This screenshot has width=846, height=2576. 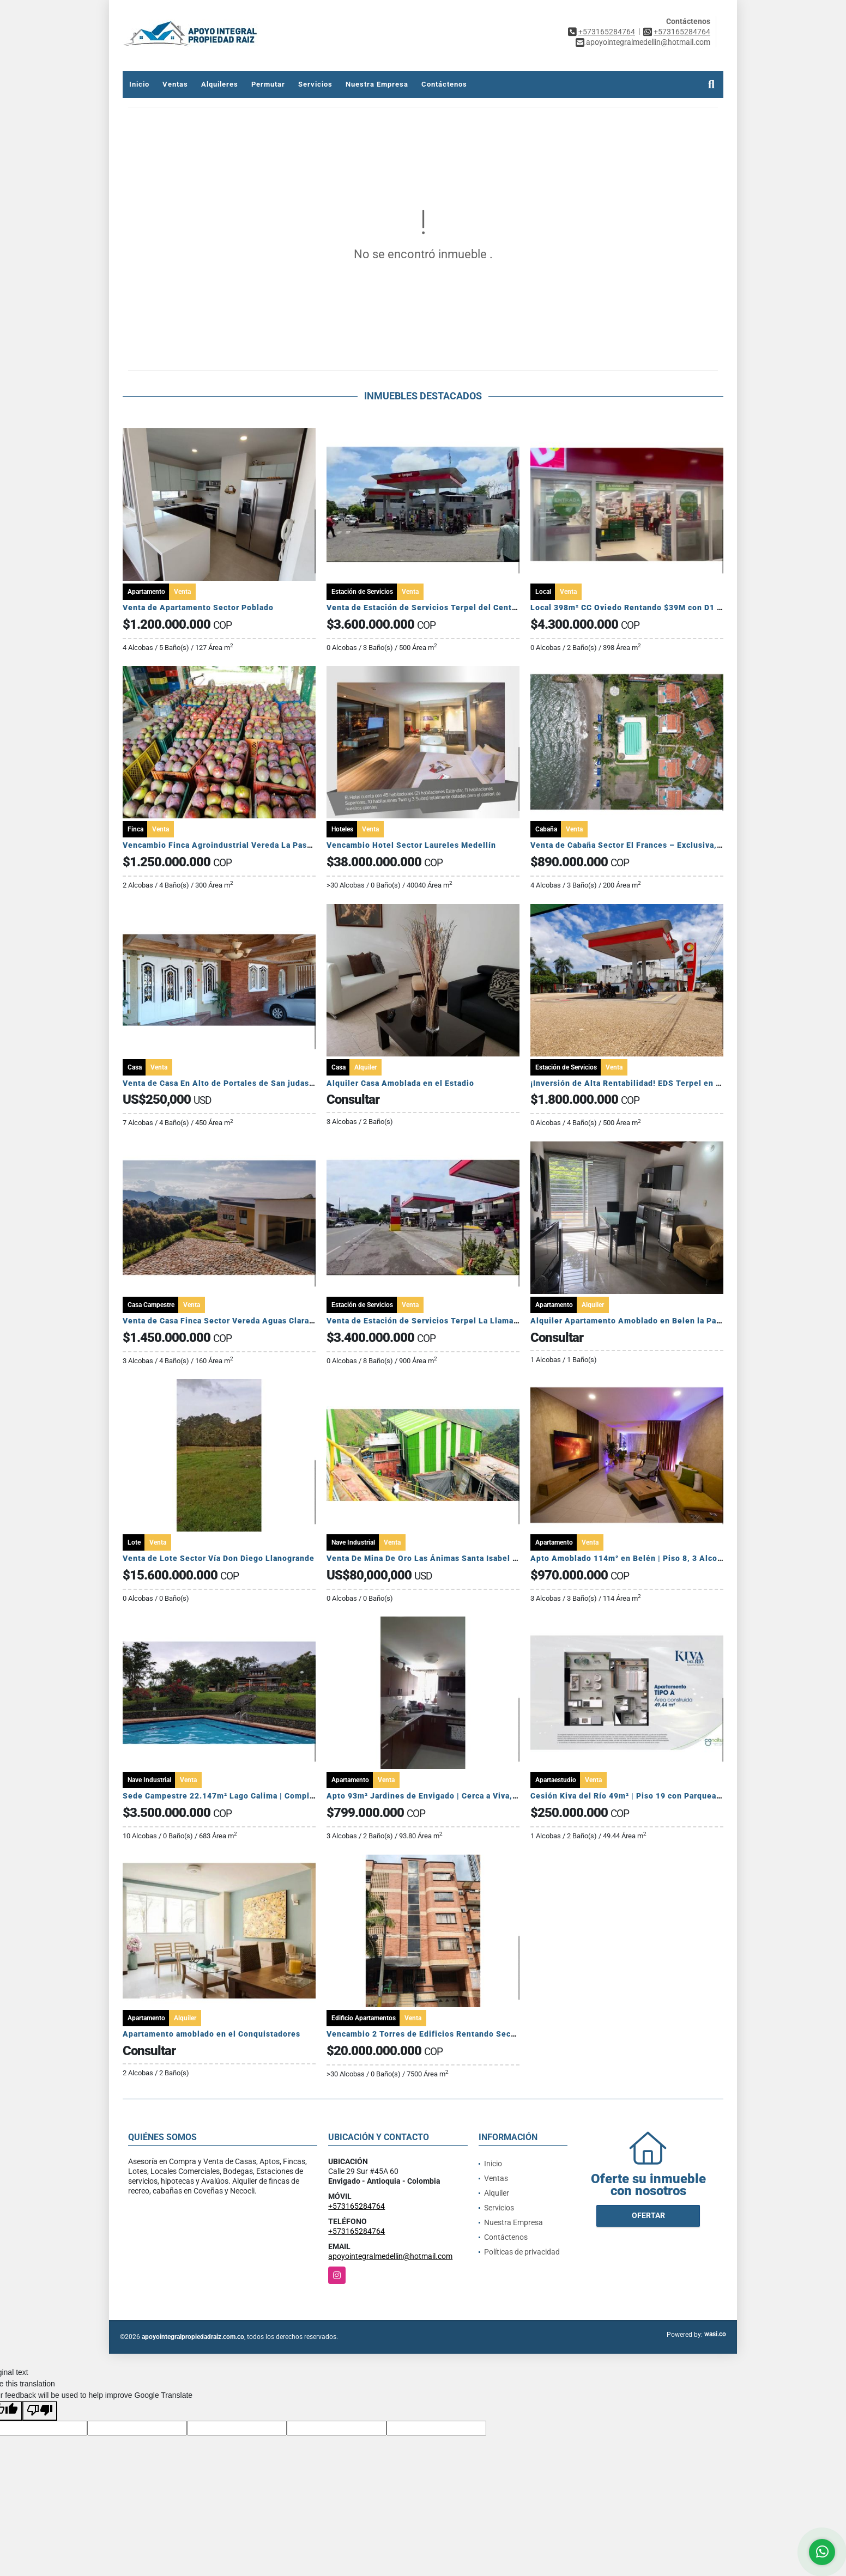 I want to click on Nuestra Empresa, so click(x=377, y=84).